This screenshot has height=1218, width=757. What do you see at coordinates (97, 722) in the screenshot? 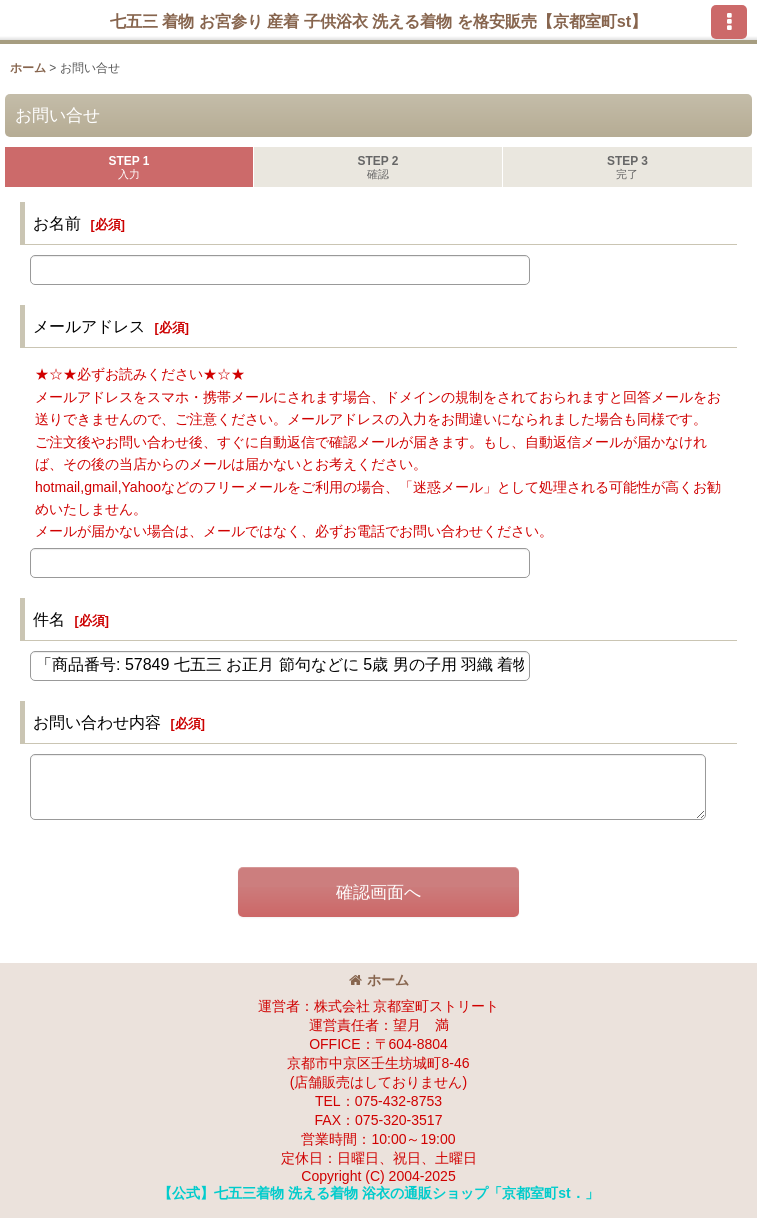
I see `お問い合わせ内容` at bounding box center [97, 722].